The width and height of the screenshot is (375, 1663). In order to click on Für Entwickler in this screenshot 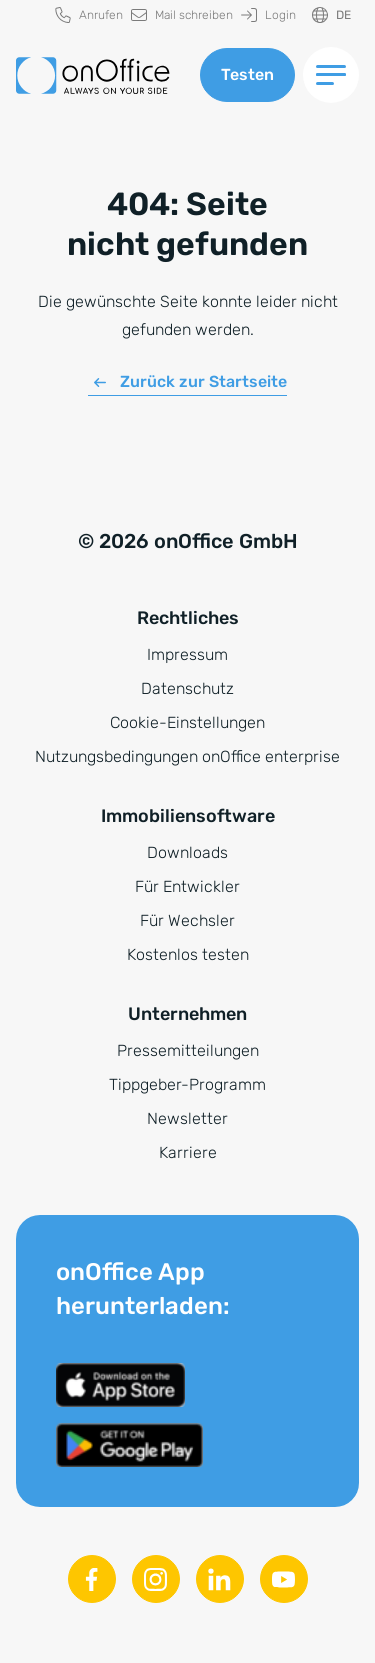, I will do `click(187, 886)`.